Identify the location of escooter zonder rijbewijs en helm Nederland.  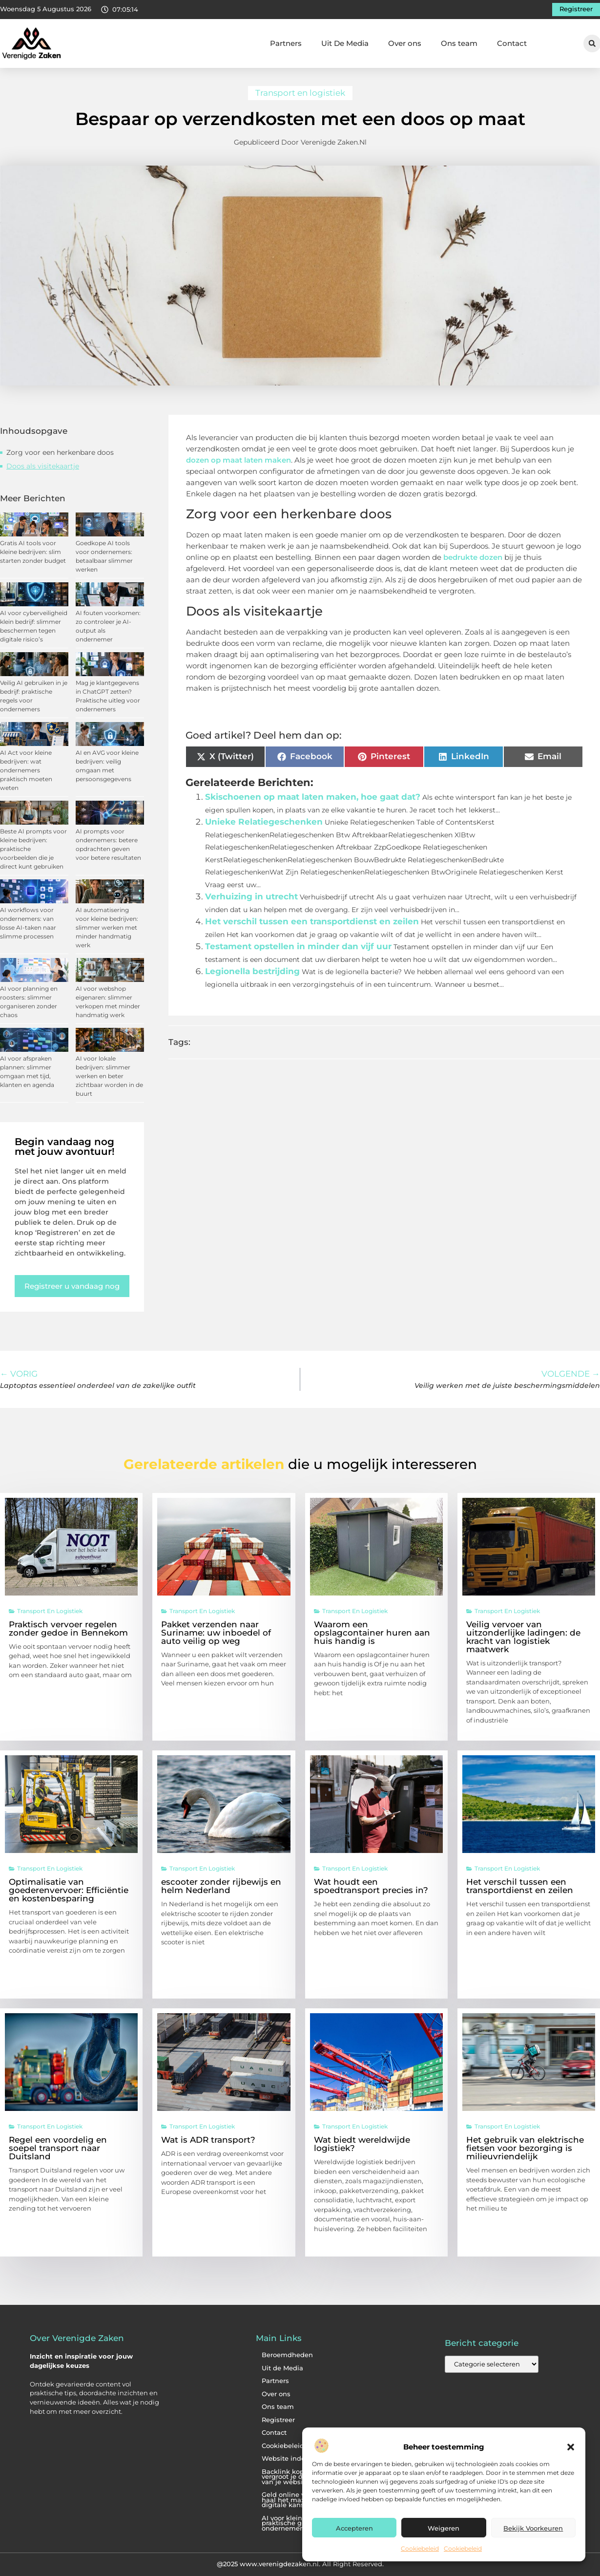
(221, 1886).